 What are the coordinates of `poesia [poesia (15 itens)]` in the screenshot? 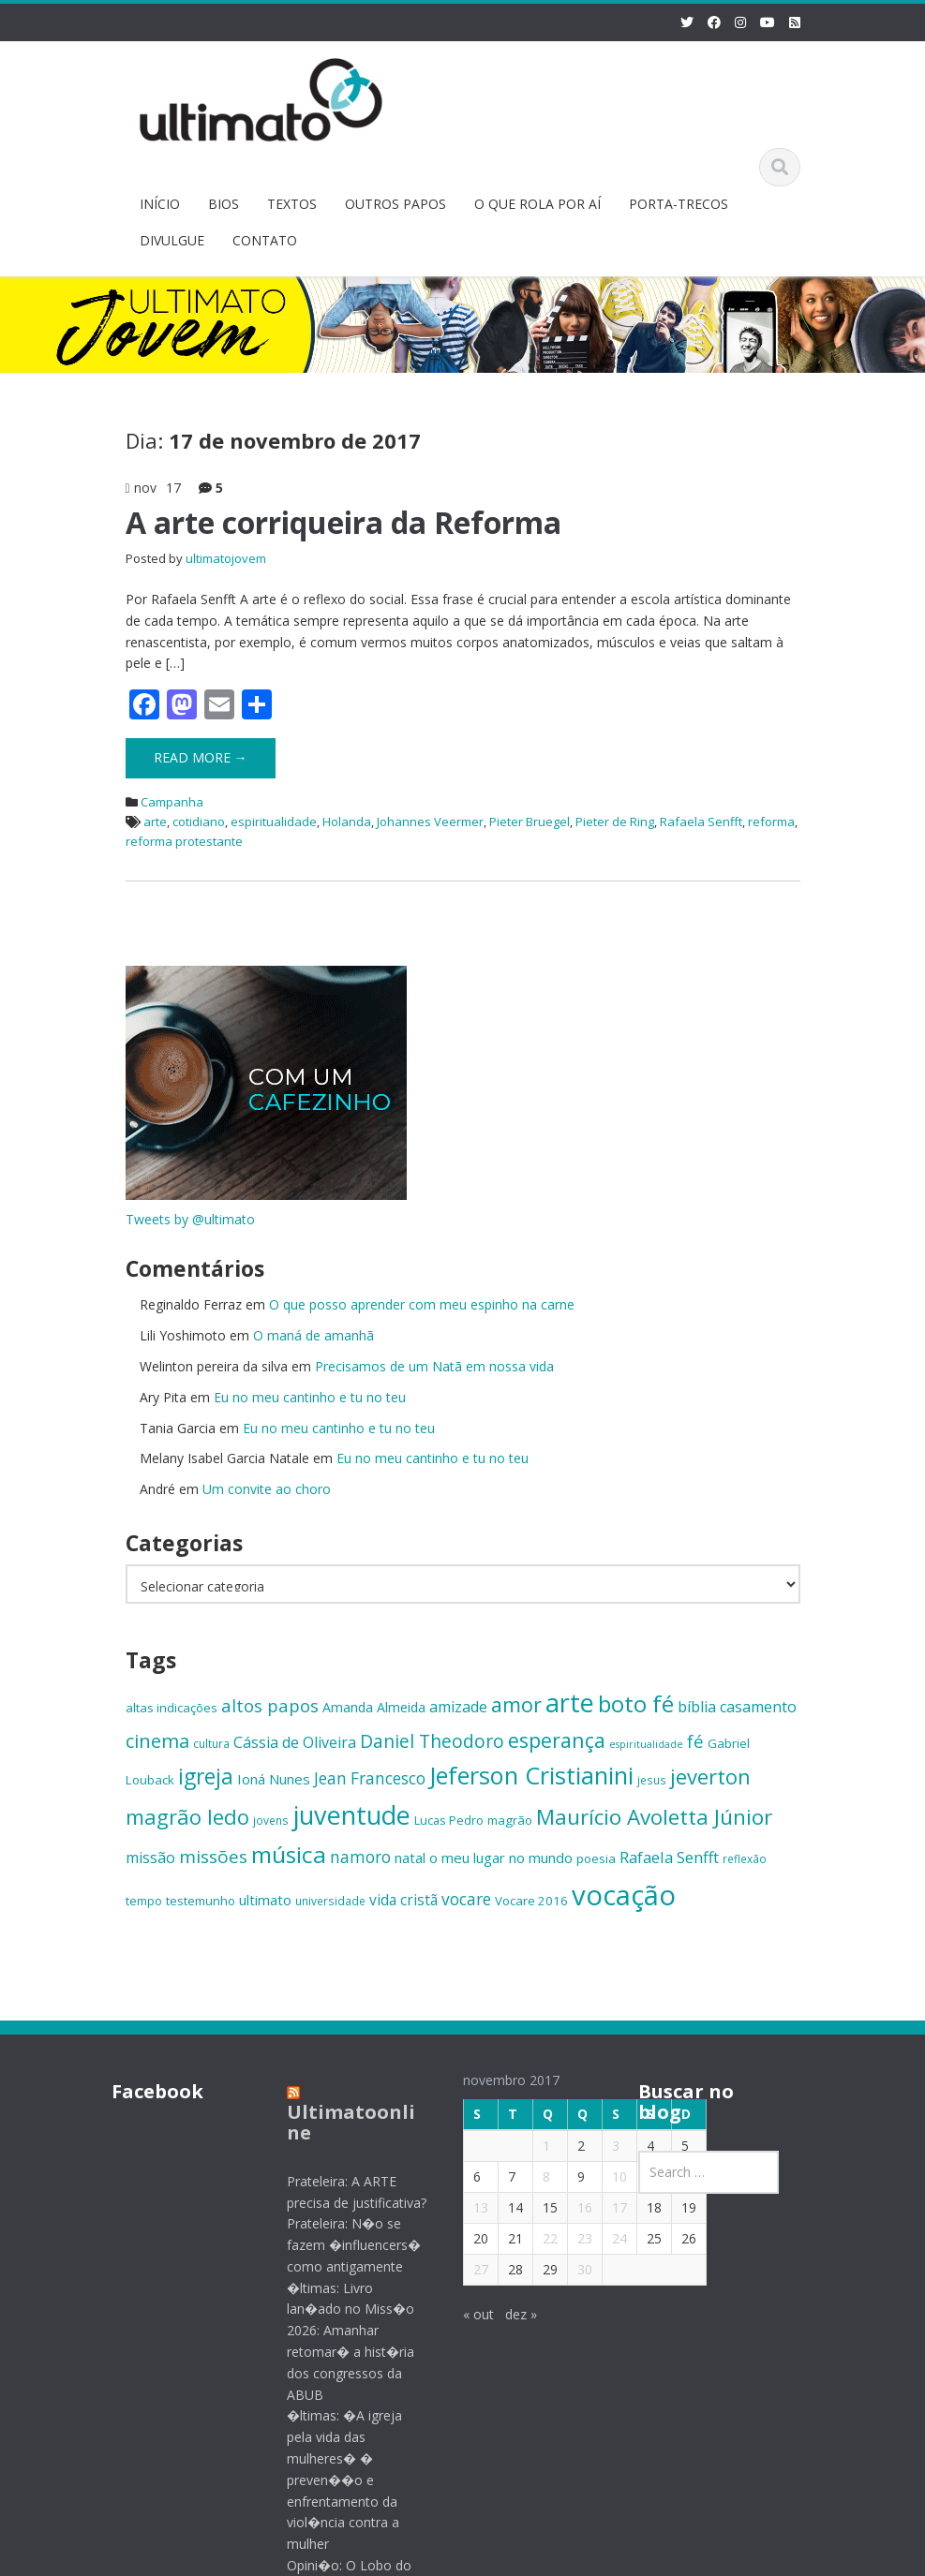 It's located at (596, 1858).